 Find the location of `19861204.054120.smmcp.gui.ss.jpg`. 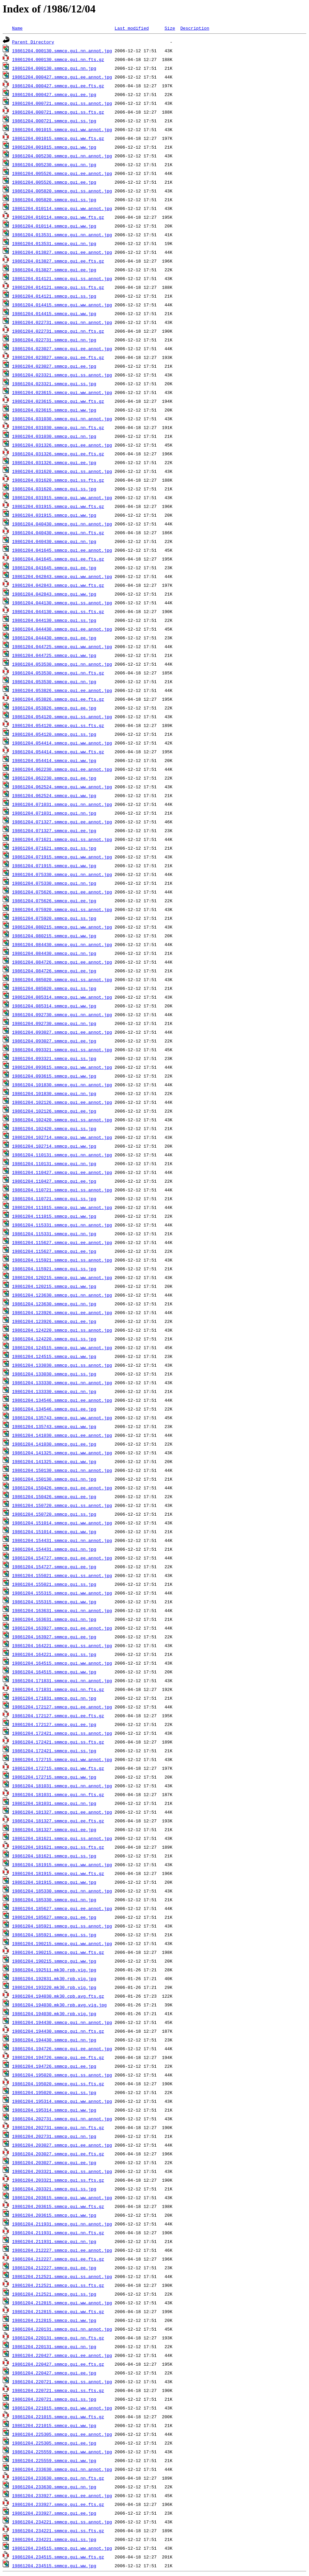

19861204.054120.smmcp.gui.ss.jpg is located at coordinates (54, 734).